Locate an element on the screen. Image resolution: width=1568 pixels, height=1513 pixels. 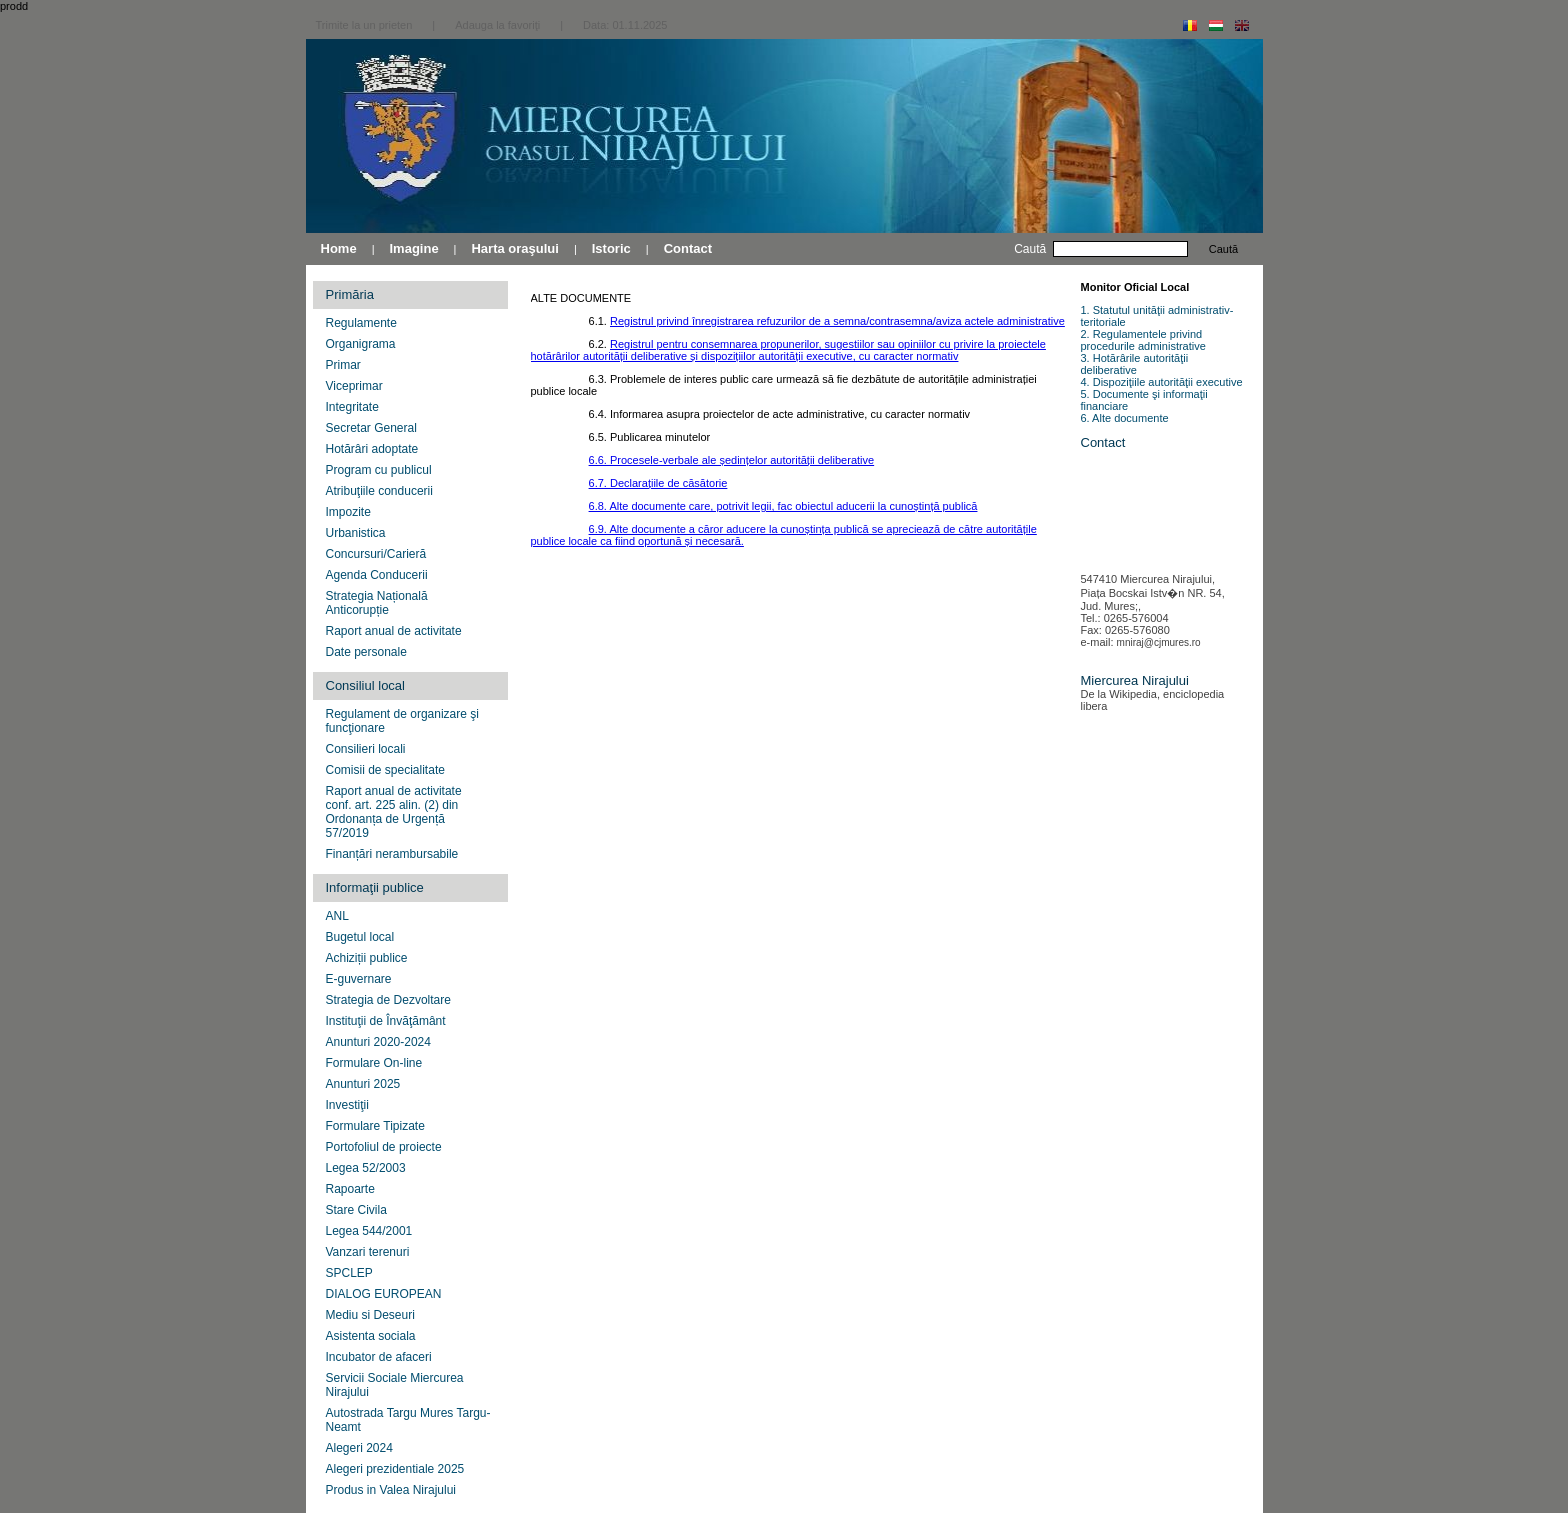
Imagine is located at coordinates (413, 248).